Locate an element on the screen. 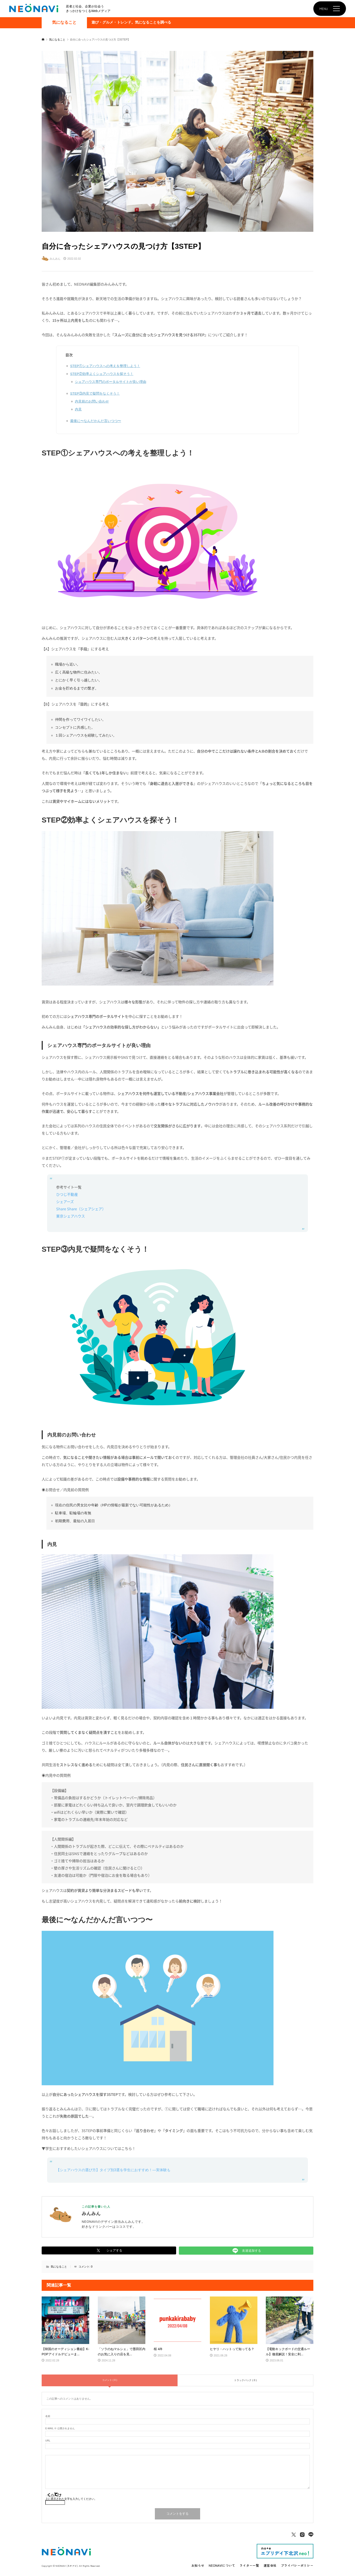 Image resolution: width=355 pixels, height=2576 pixels. シェアーズ is located at coordinates (65, 1201).